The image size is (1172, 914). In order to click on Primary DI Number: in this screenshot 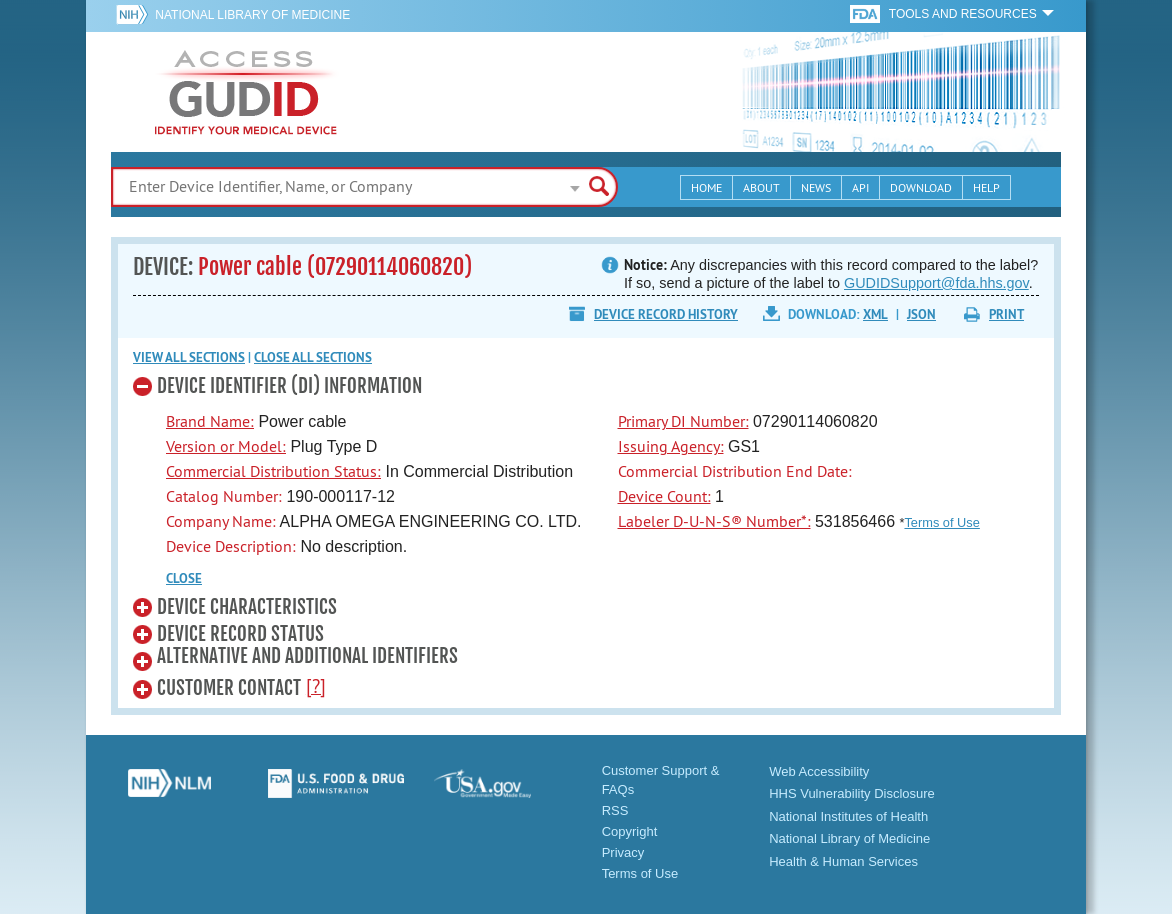, I will do `click(683, 421)`.